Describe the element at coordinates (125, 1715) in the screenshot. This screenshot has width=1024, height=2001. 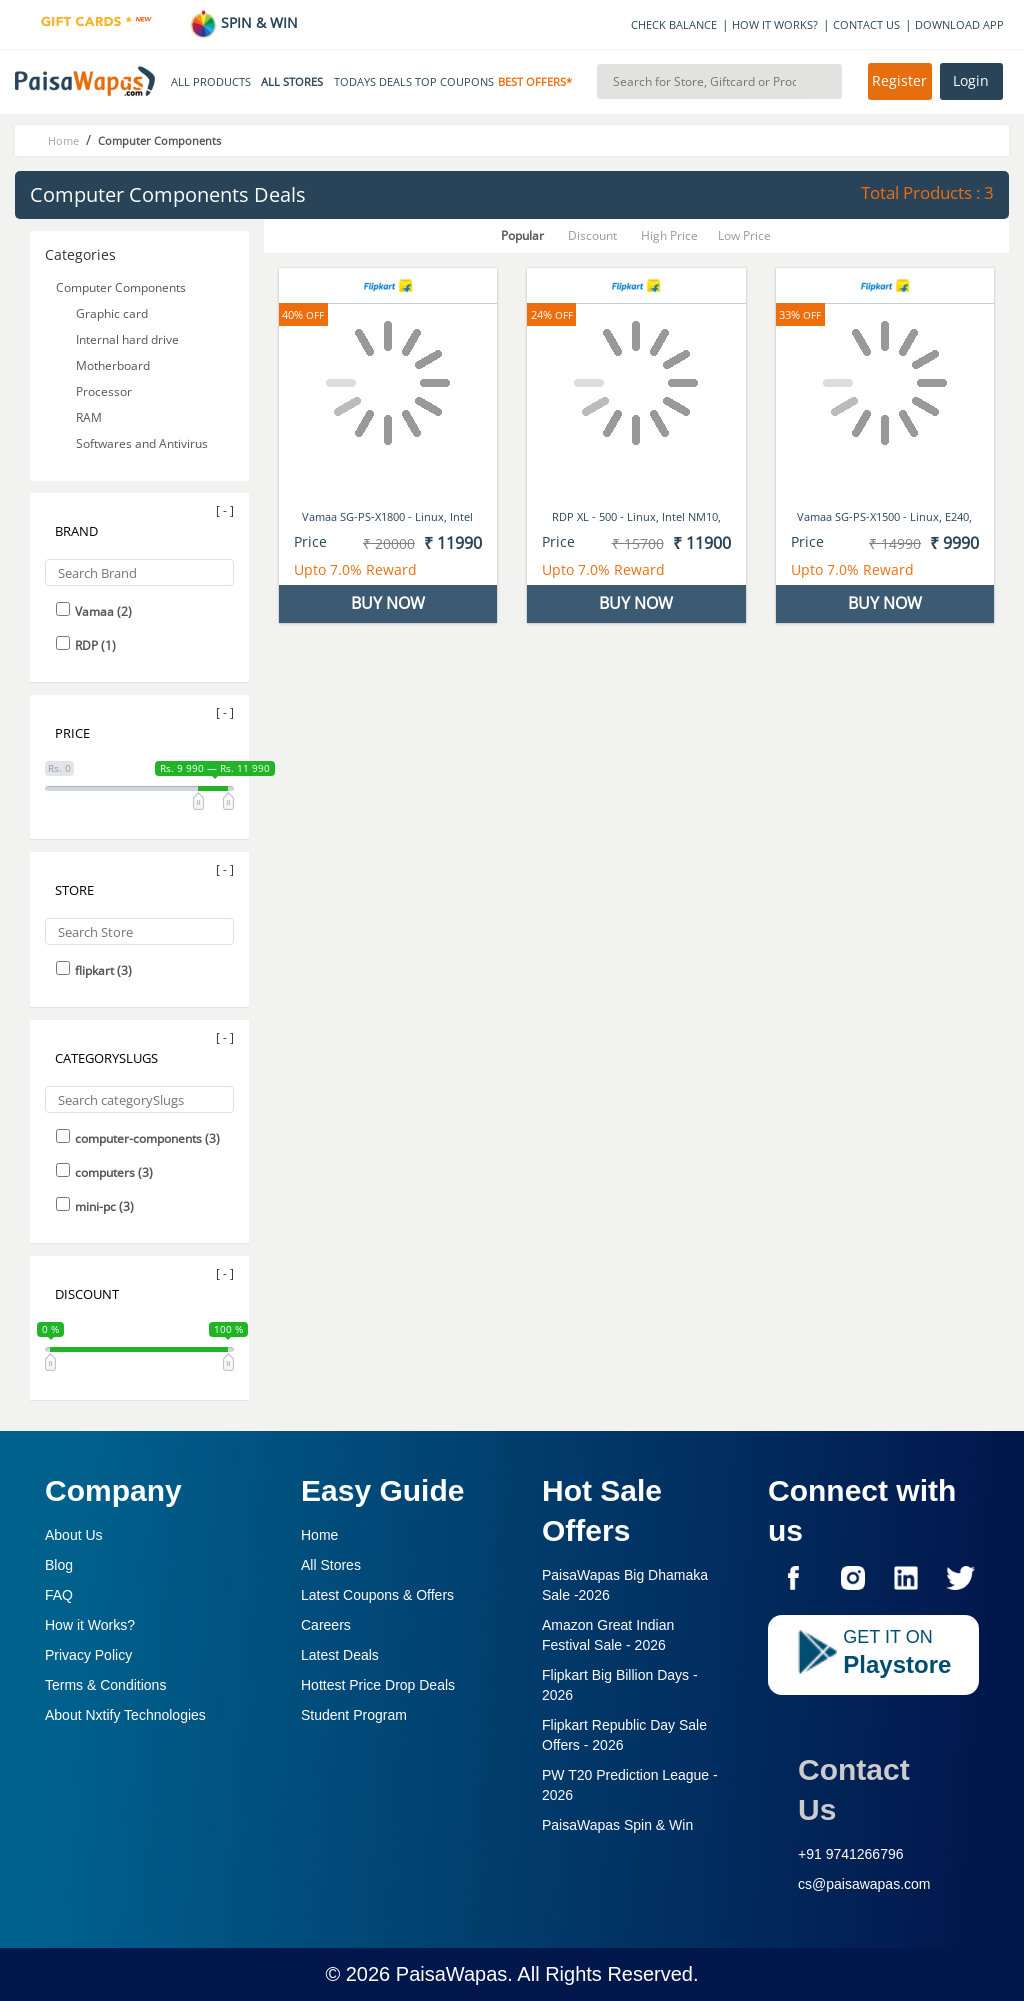
I see `About Nxtify Technologies` at that location.